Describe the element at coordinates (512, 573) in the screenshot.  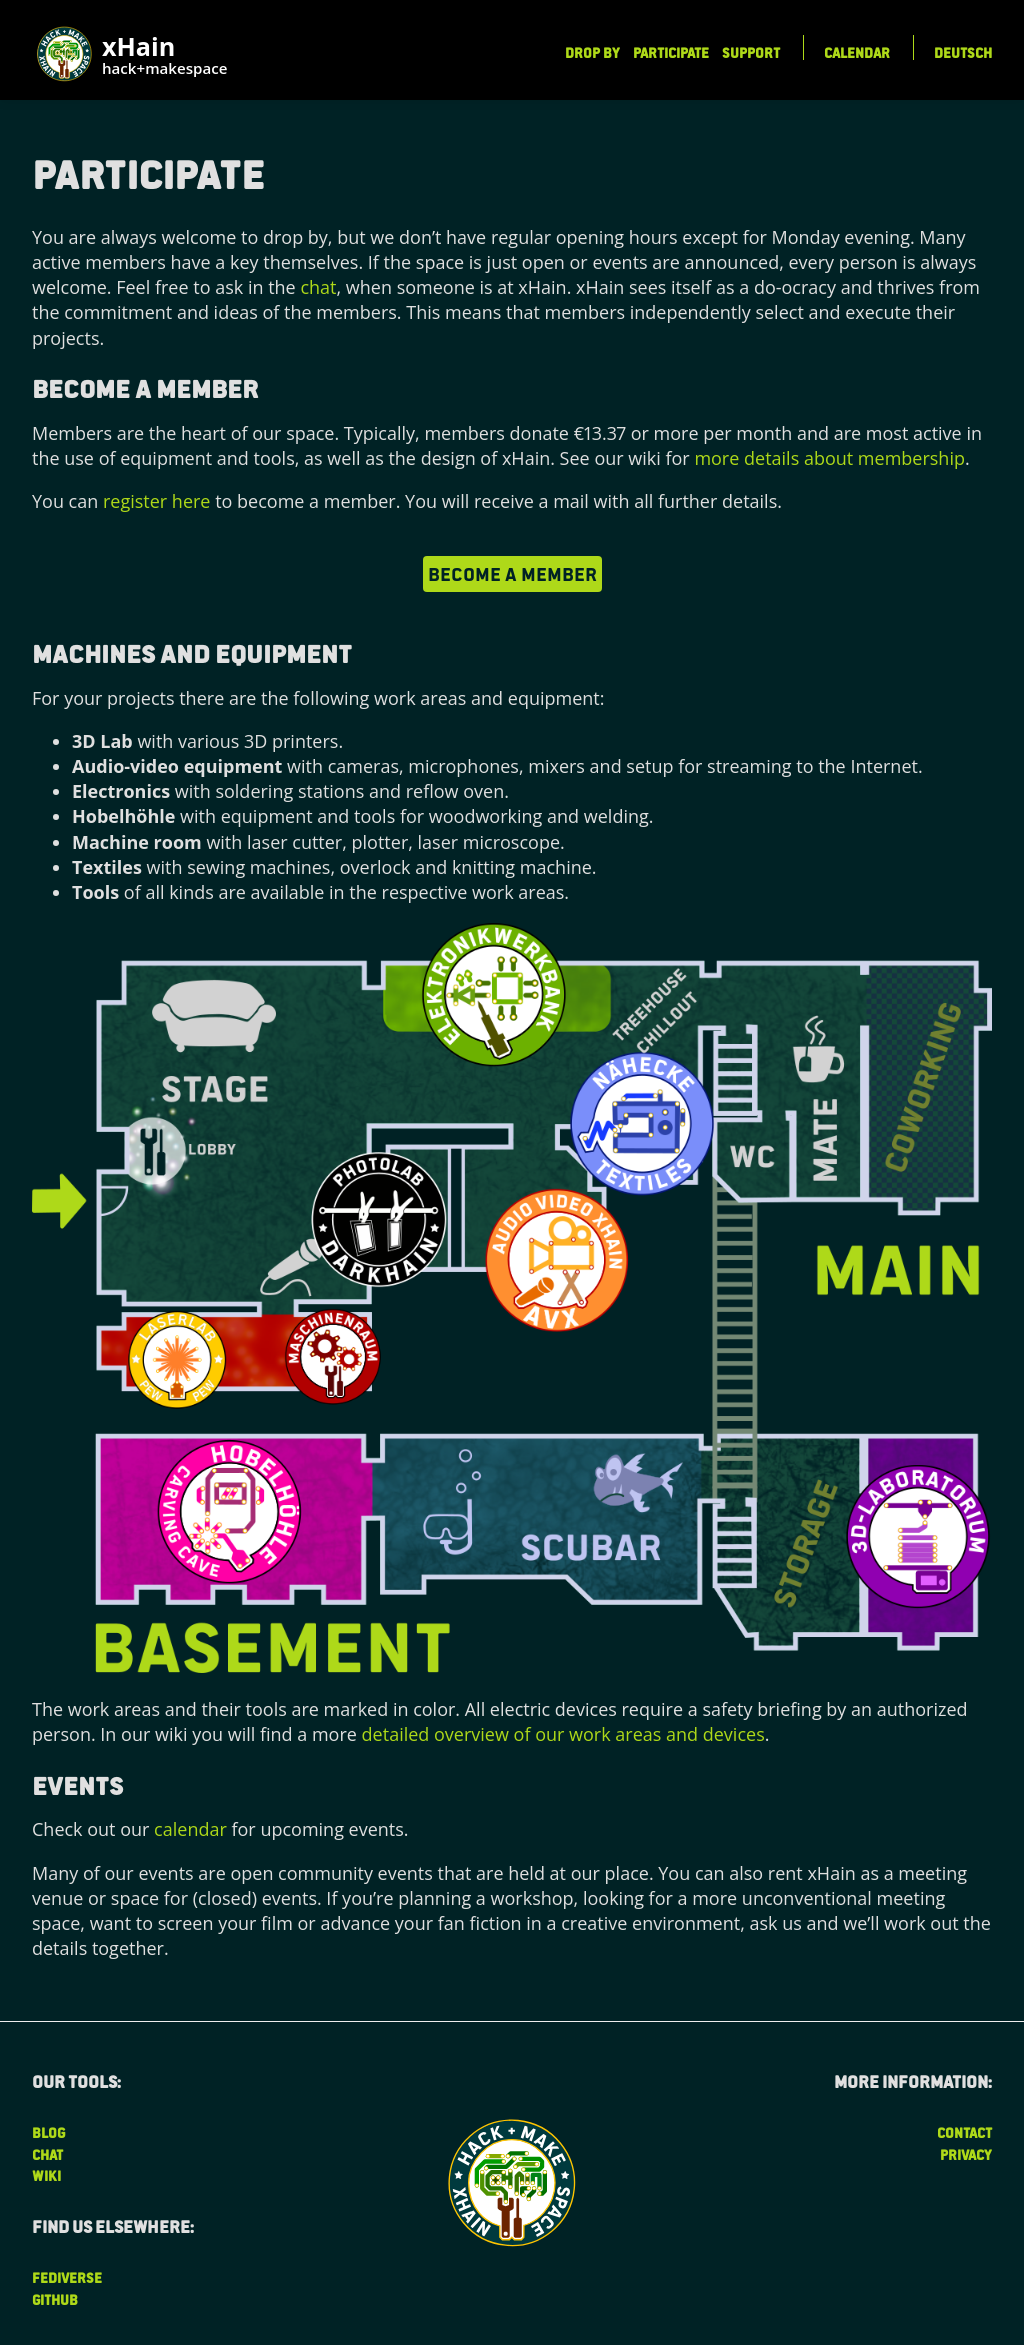
I see `become a member` at that location.